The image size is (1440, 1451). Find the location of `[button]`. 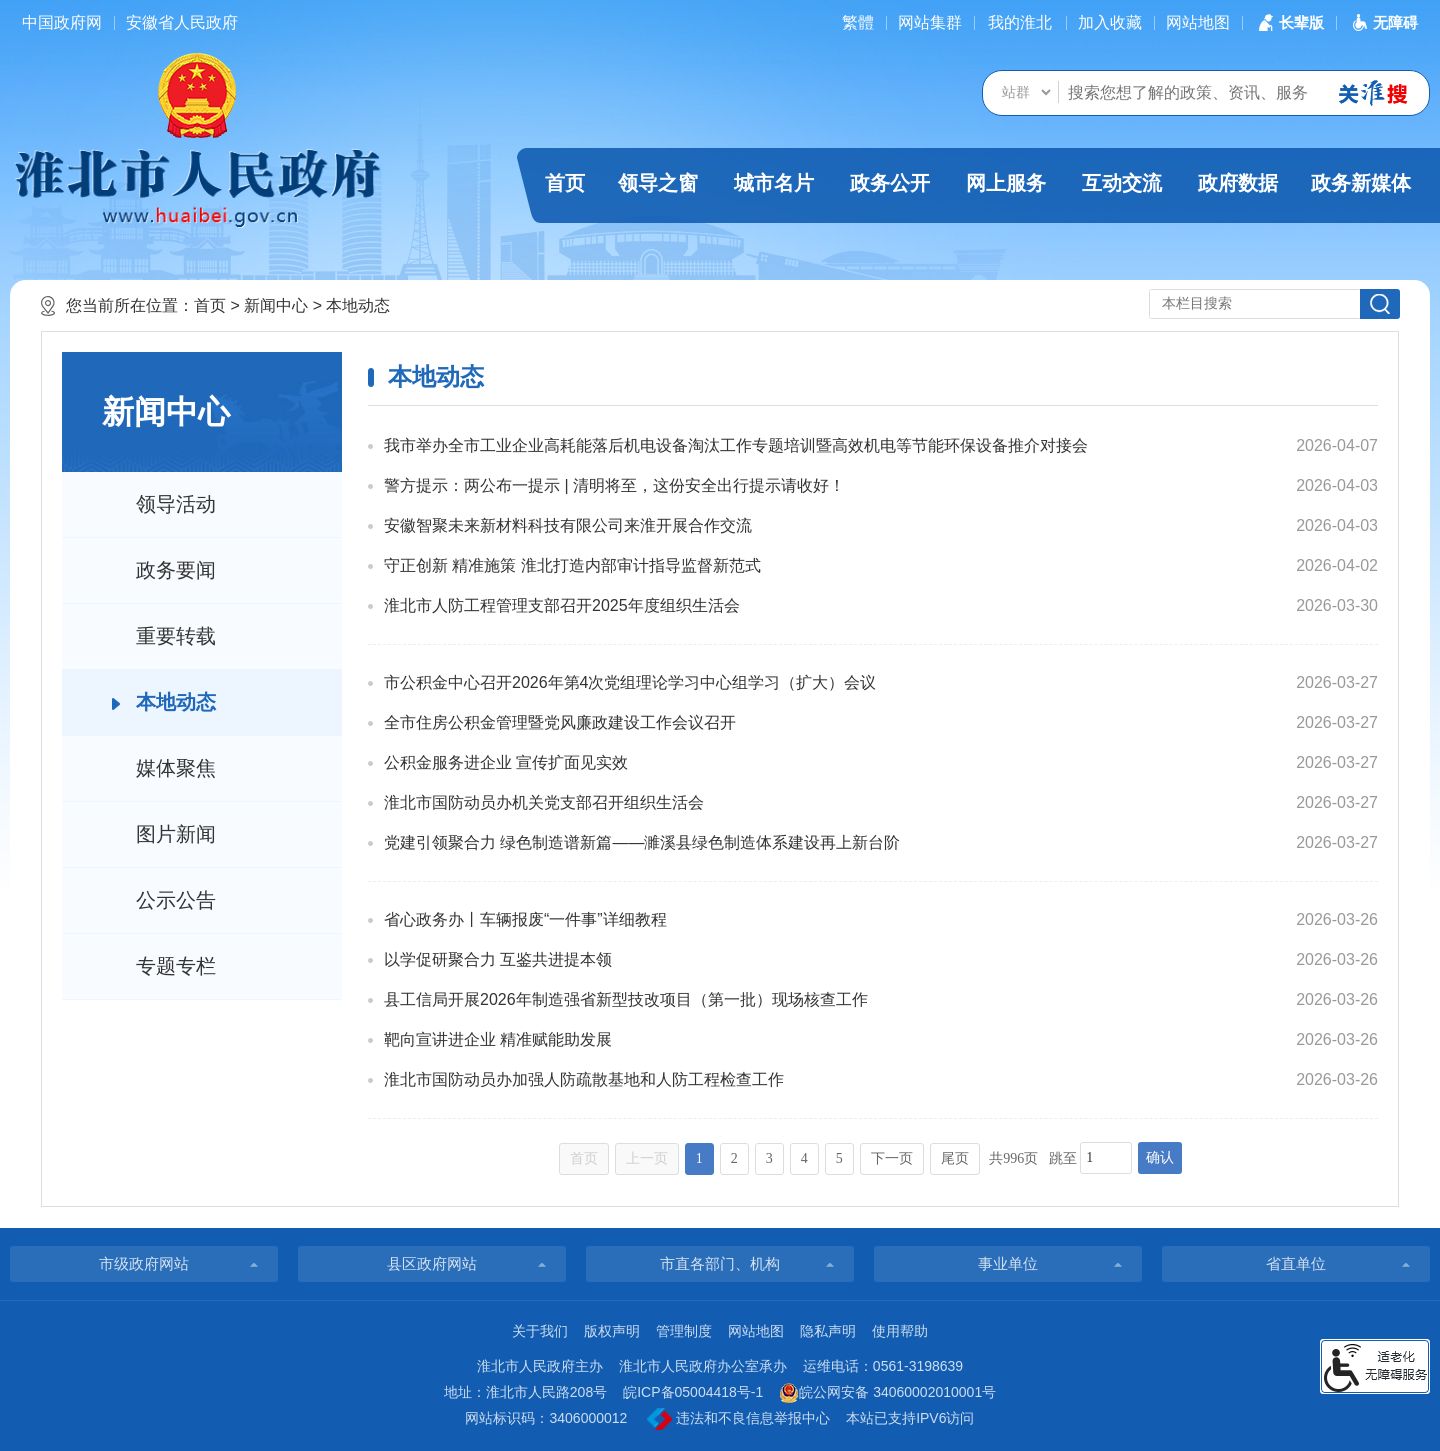

[button] is located at coordinates (1289, 22).